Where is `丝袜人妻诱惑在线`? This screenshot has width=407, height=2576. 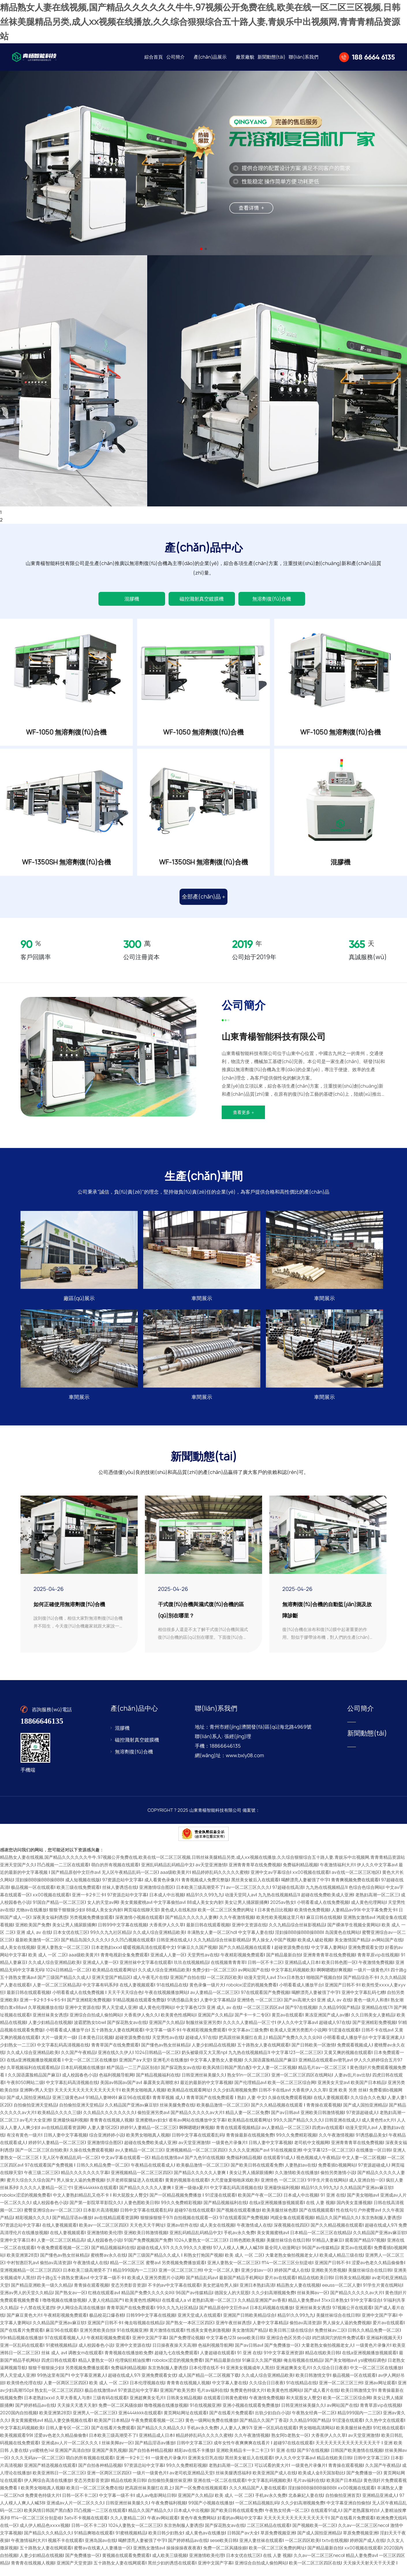 丝袜人妻诱惑在线 is located at coordinates (119, 1896).